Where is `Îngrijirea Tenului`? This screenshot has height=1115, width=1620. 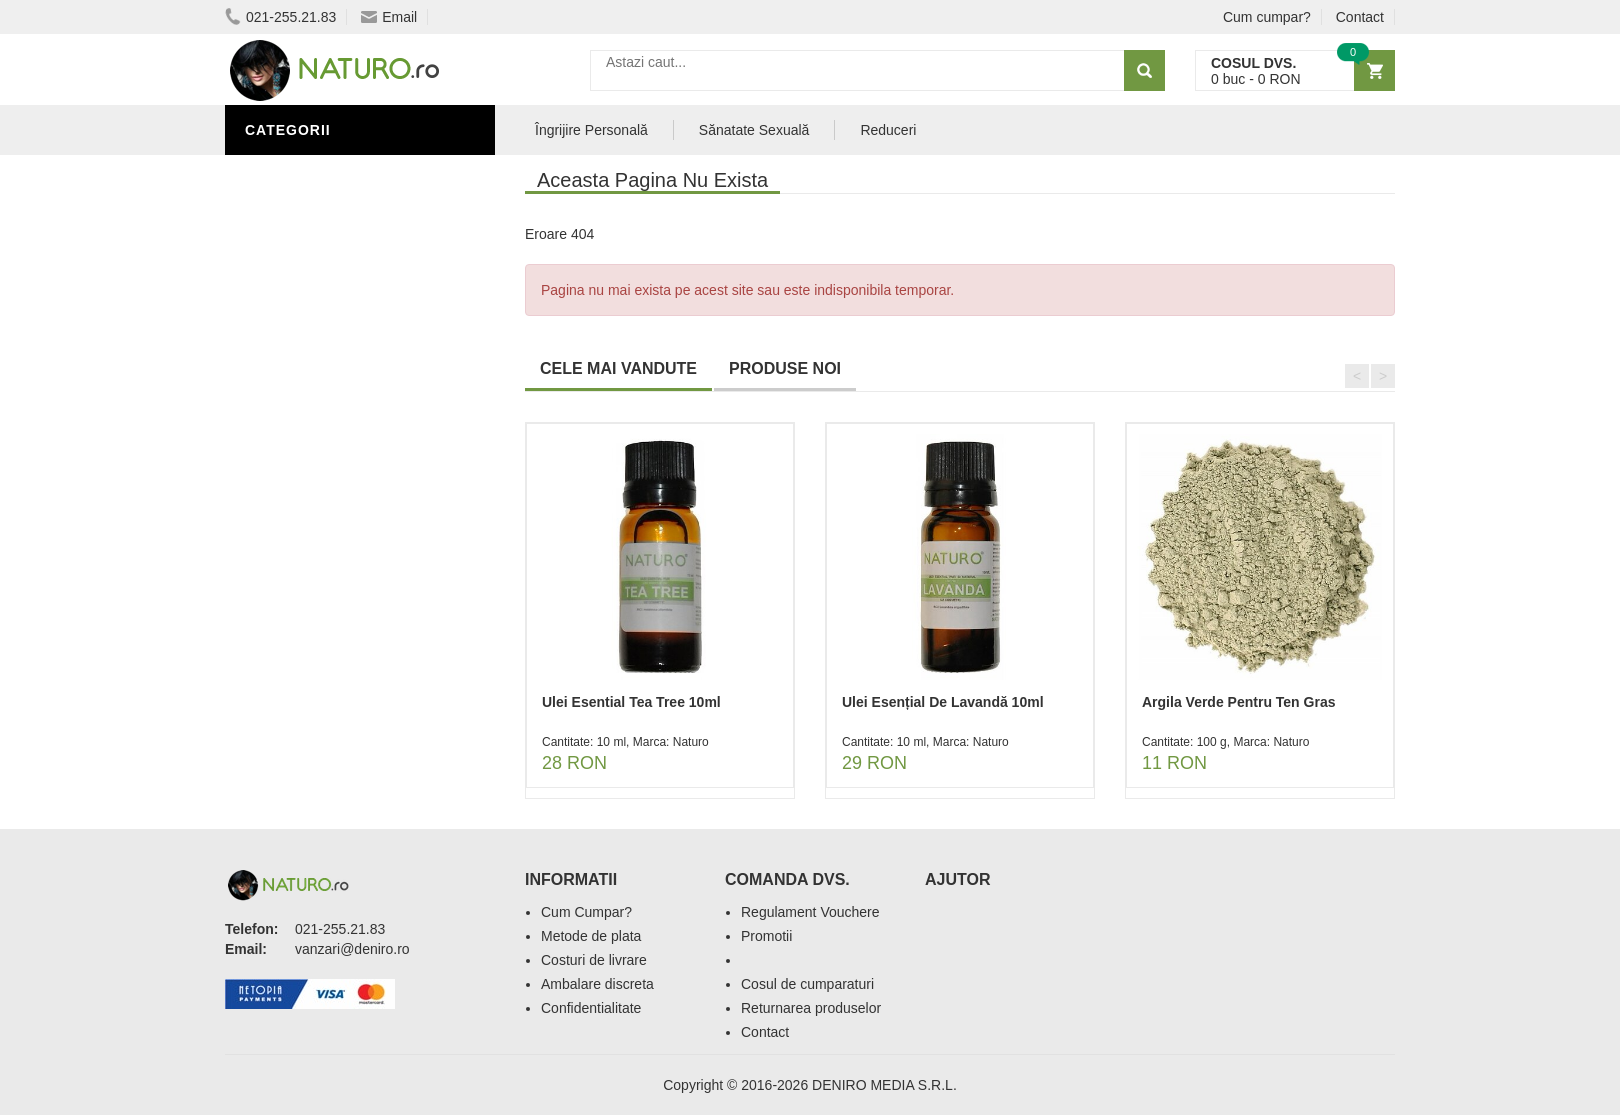
Îngrijirea Tenului is located at coordinates (322, 293).